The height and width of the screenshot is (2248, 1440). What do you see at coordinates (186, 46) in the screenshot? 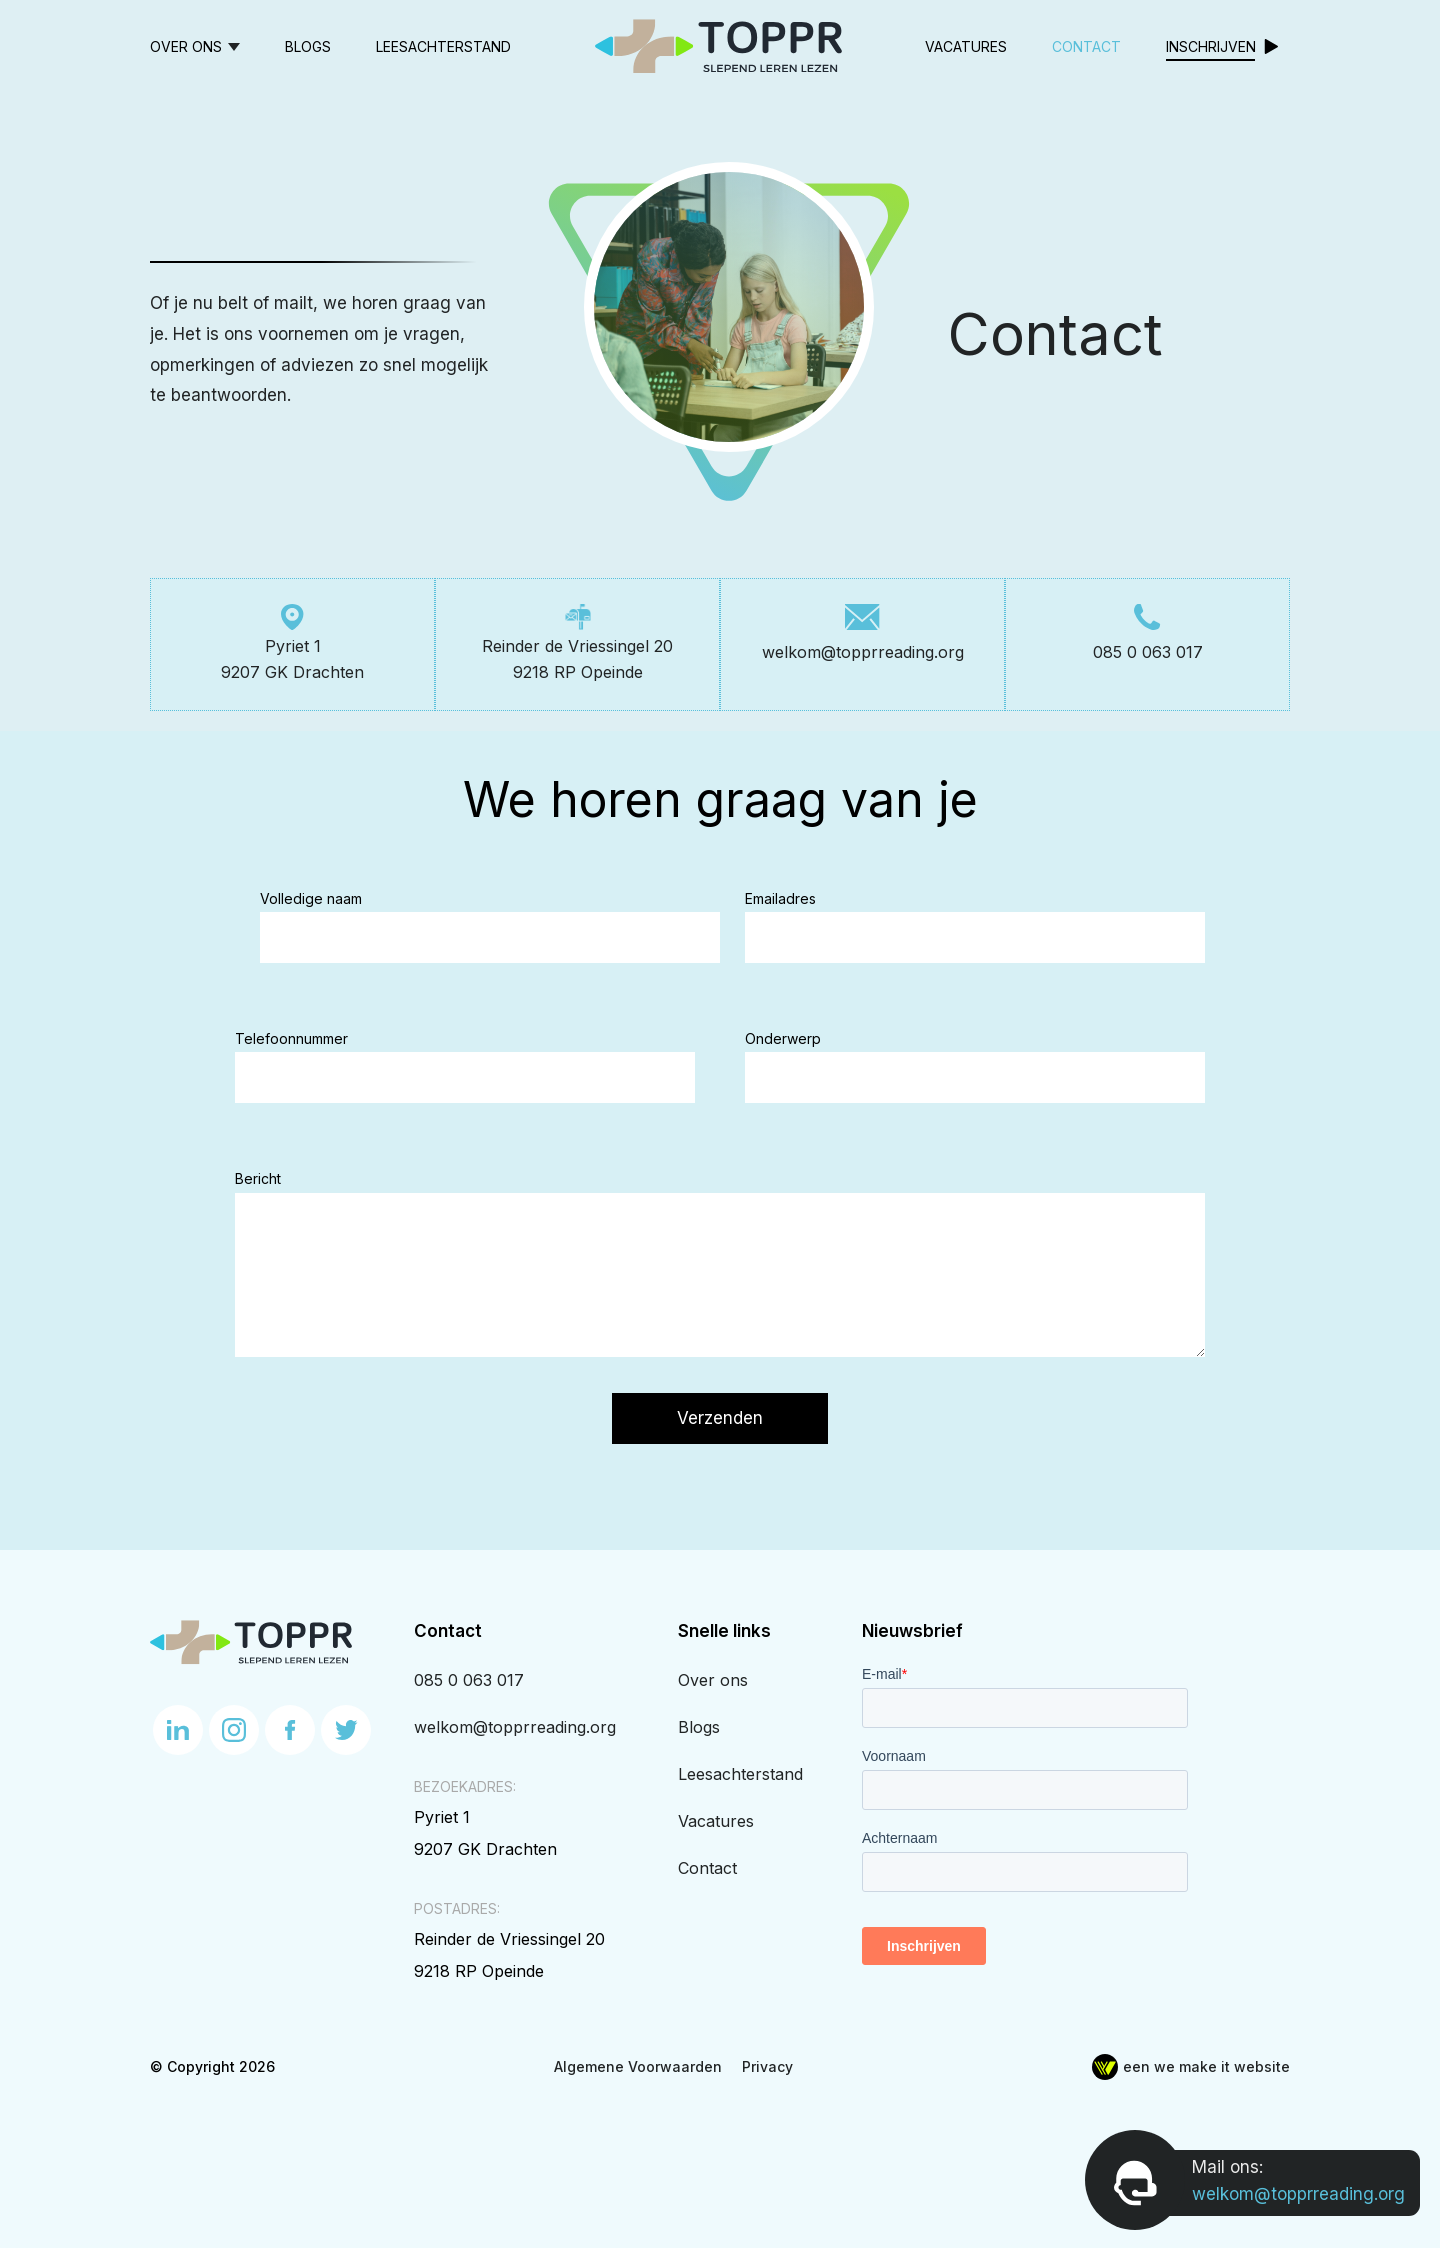
I see `Over ons` at bounding box center [186, 46].